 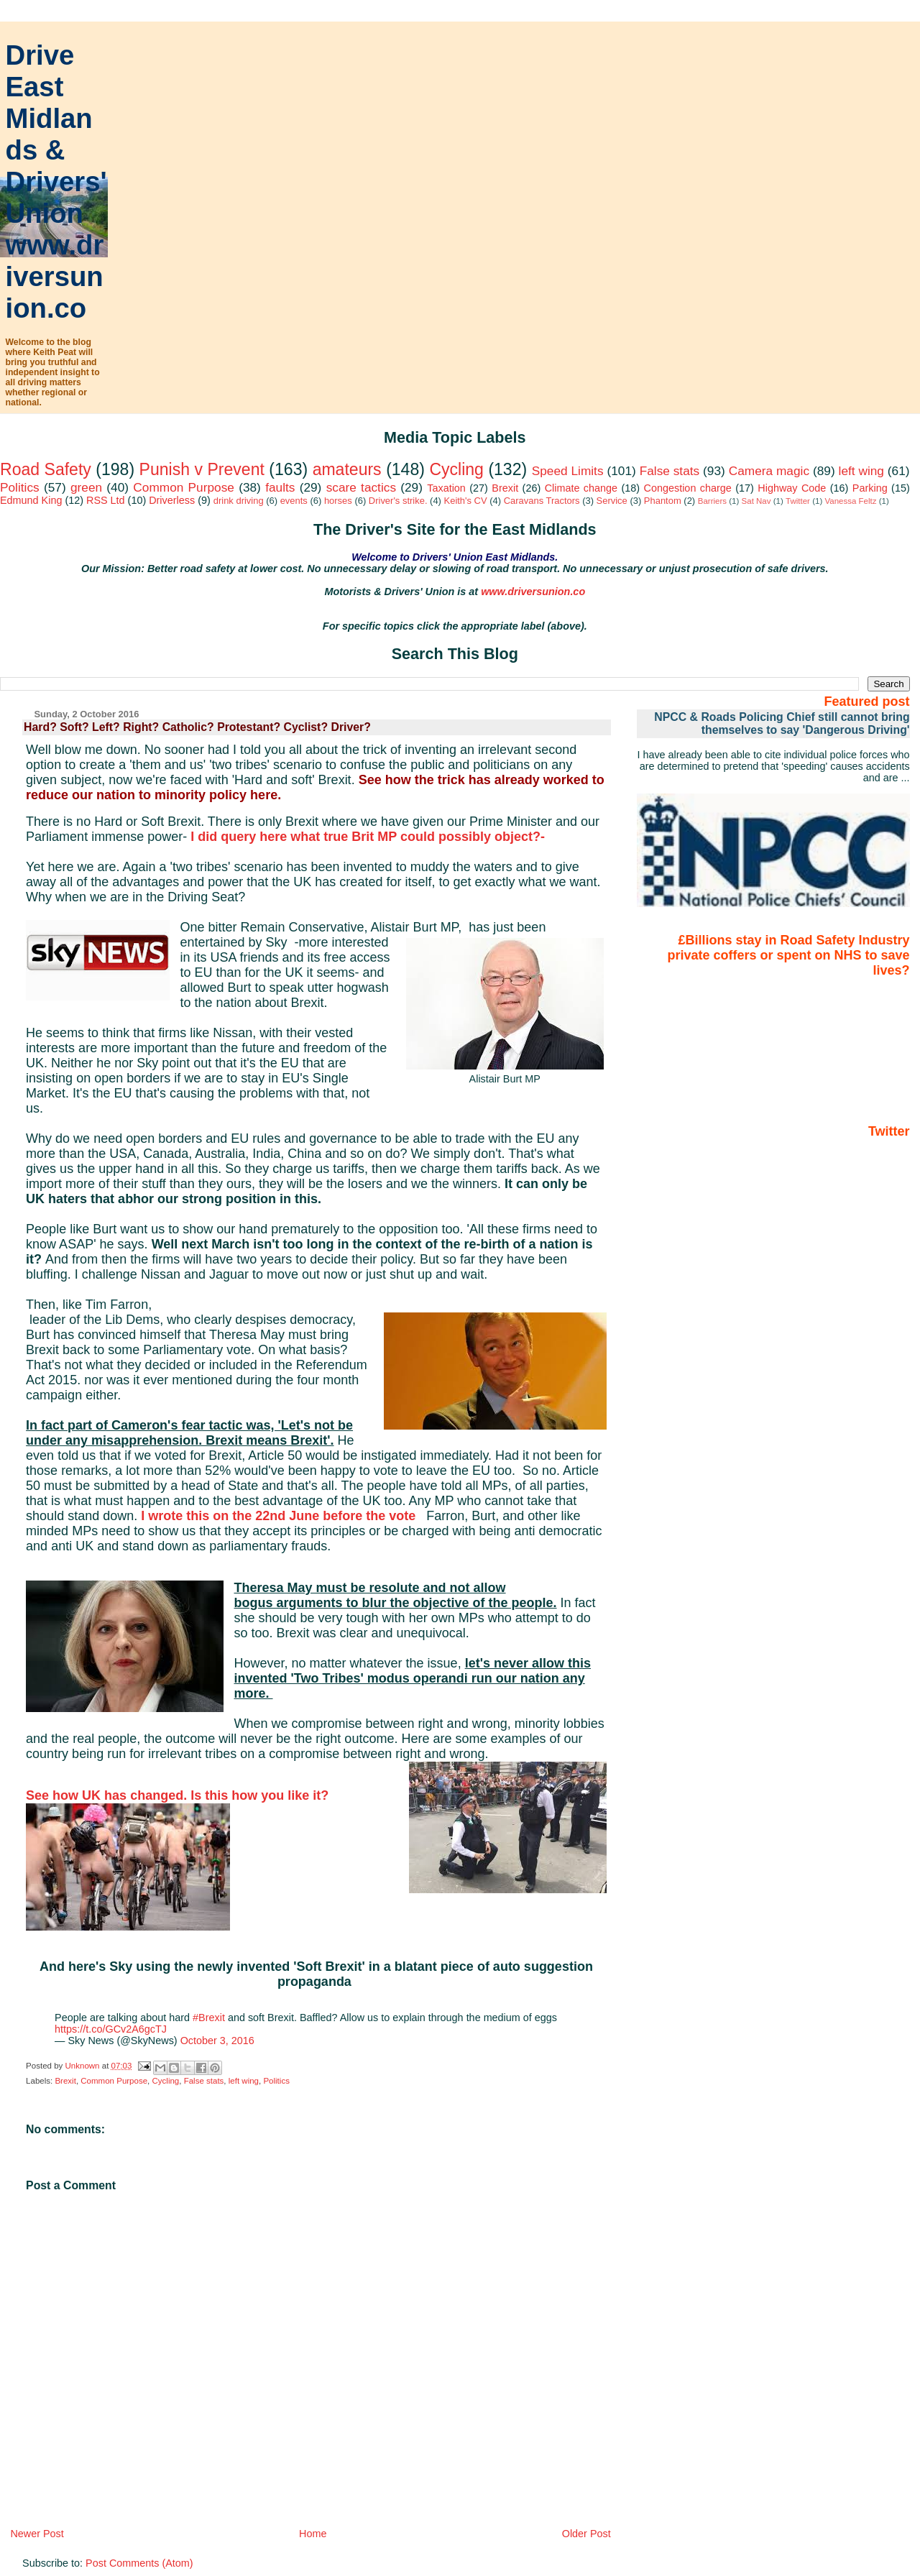 I want to click on Taxation, so click(x=446, y=488).